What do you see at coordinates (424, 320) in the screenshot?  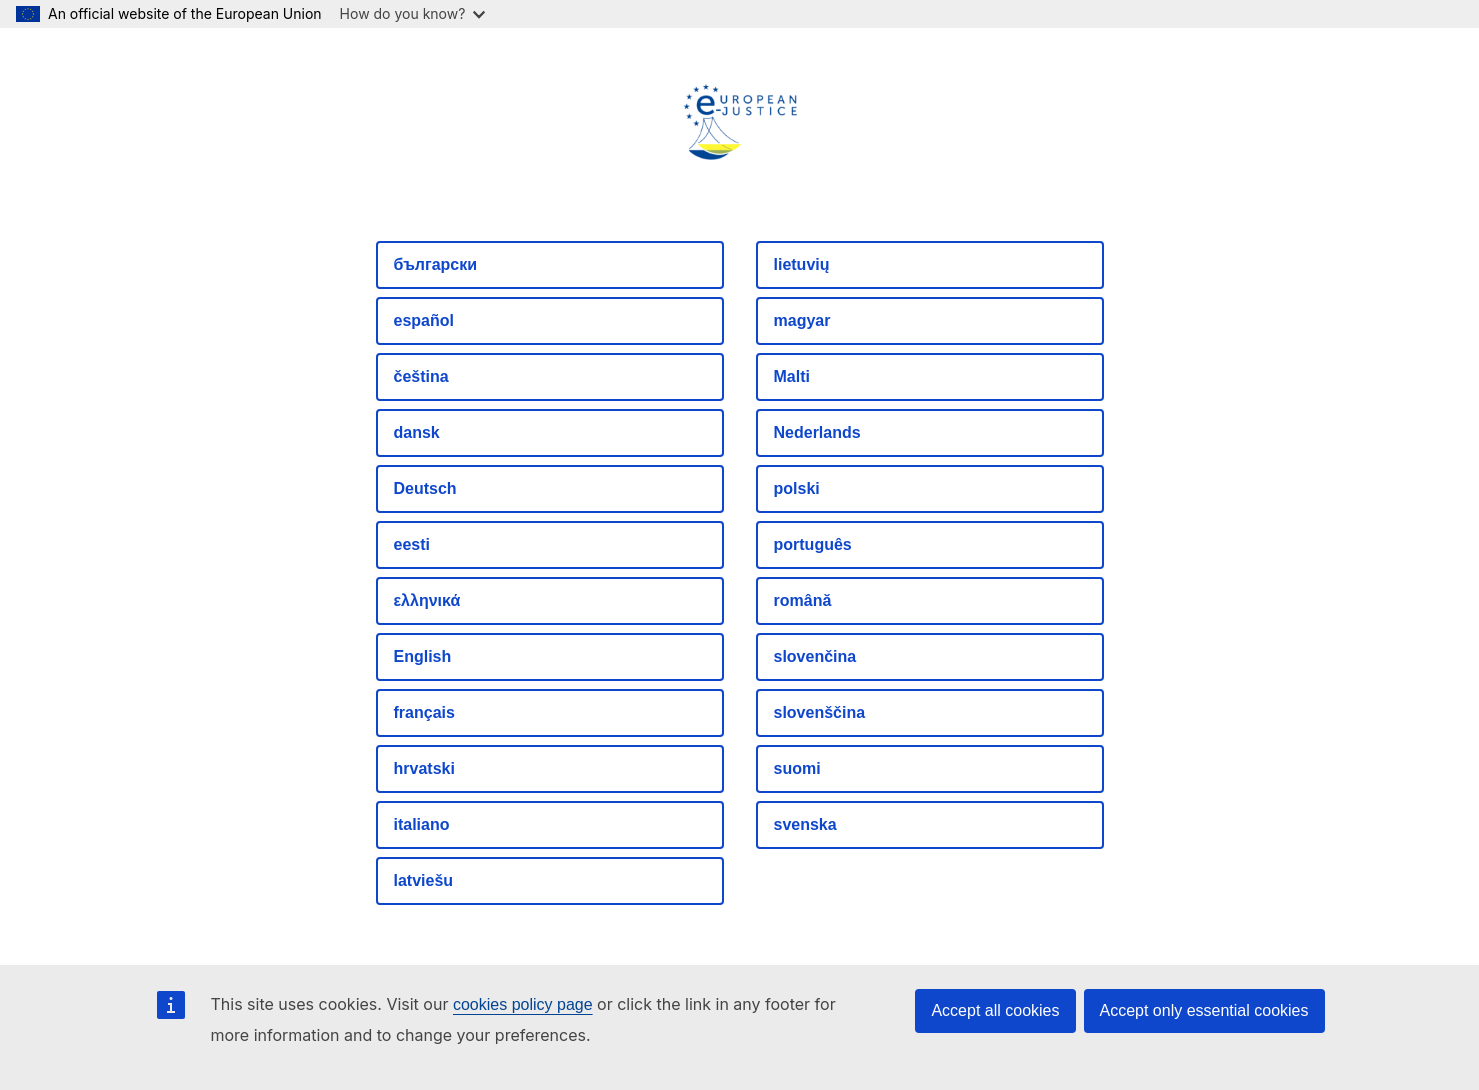 I see `español` at bounding box center [424, 320].